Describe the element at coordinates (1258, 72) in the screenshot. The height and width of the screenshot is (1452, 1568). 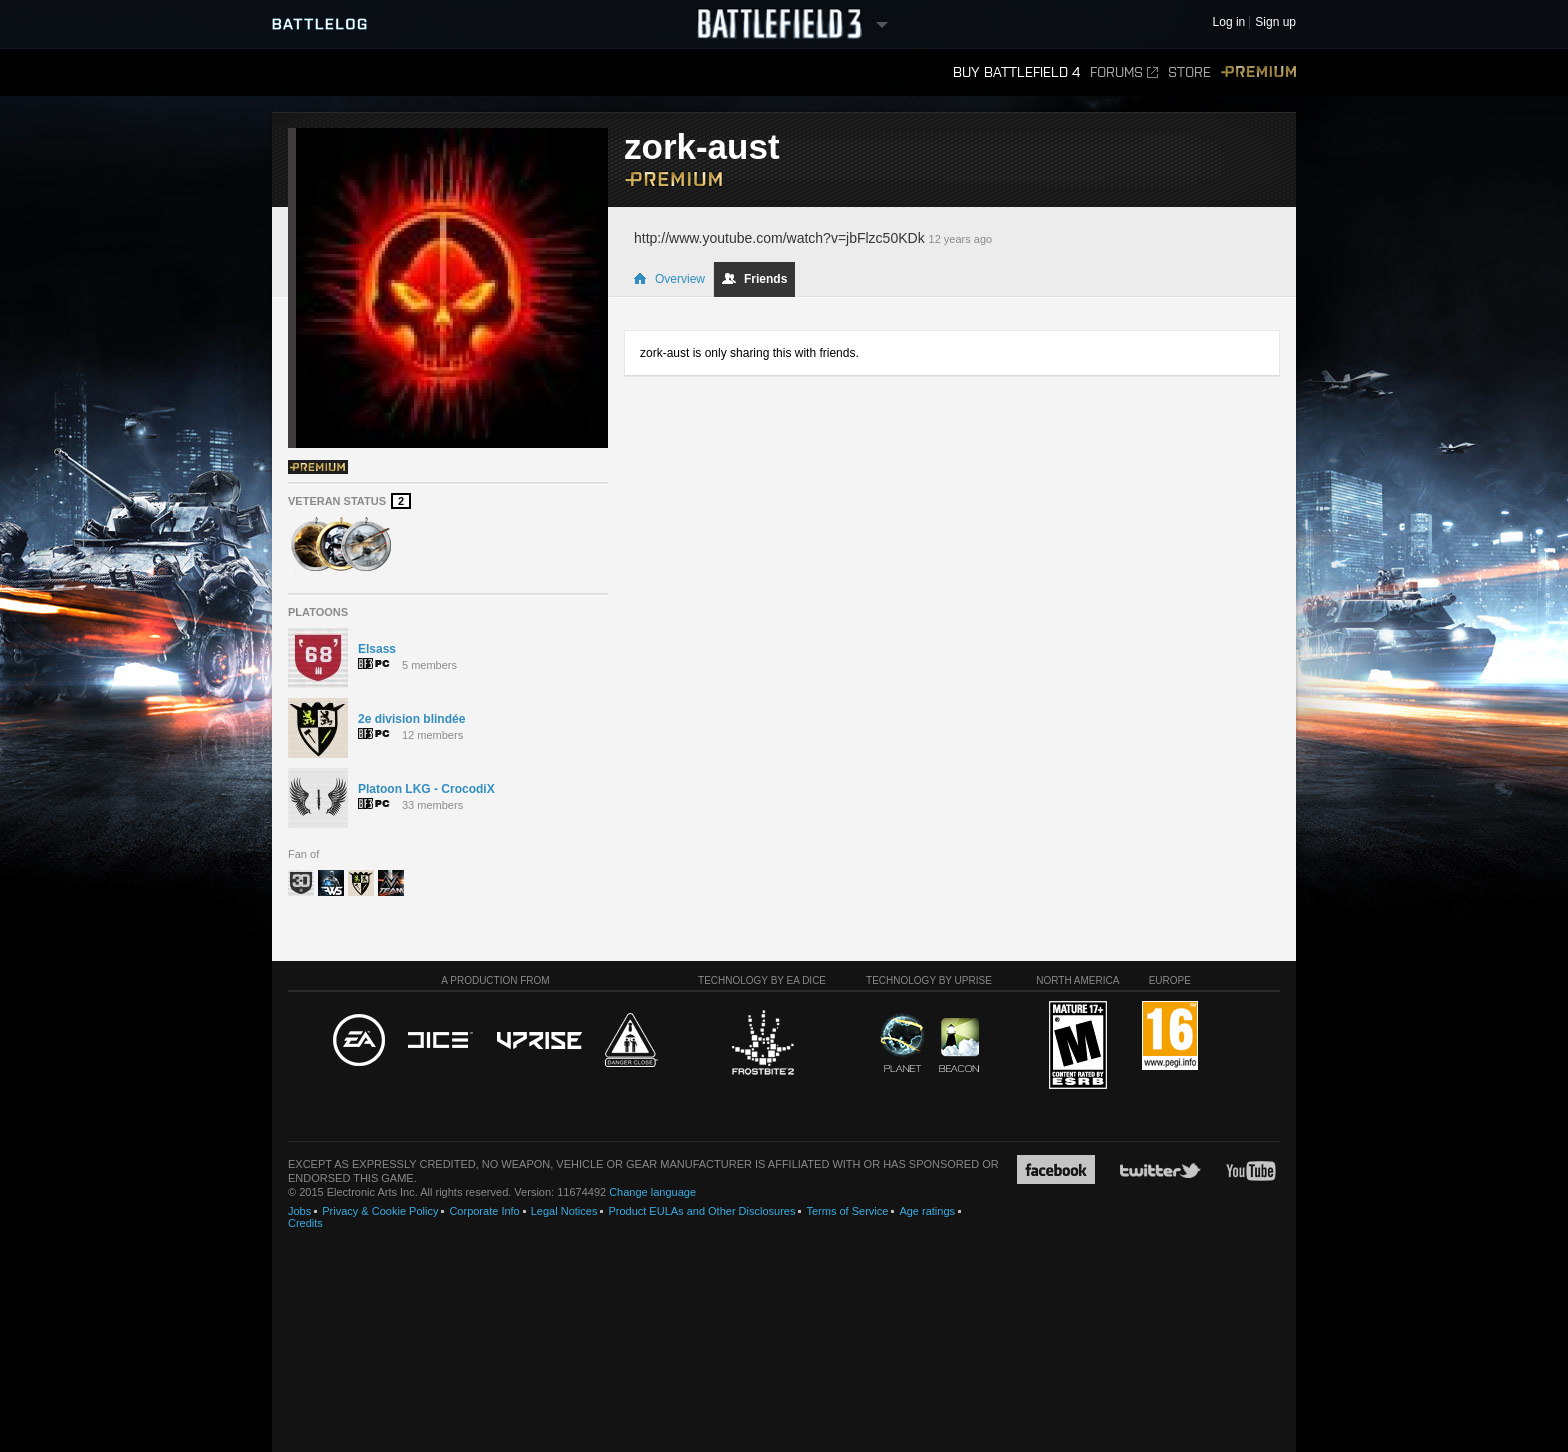
I see `Premium` at that location.